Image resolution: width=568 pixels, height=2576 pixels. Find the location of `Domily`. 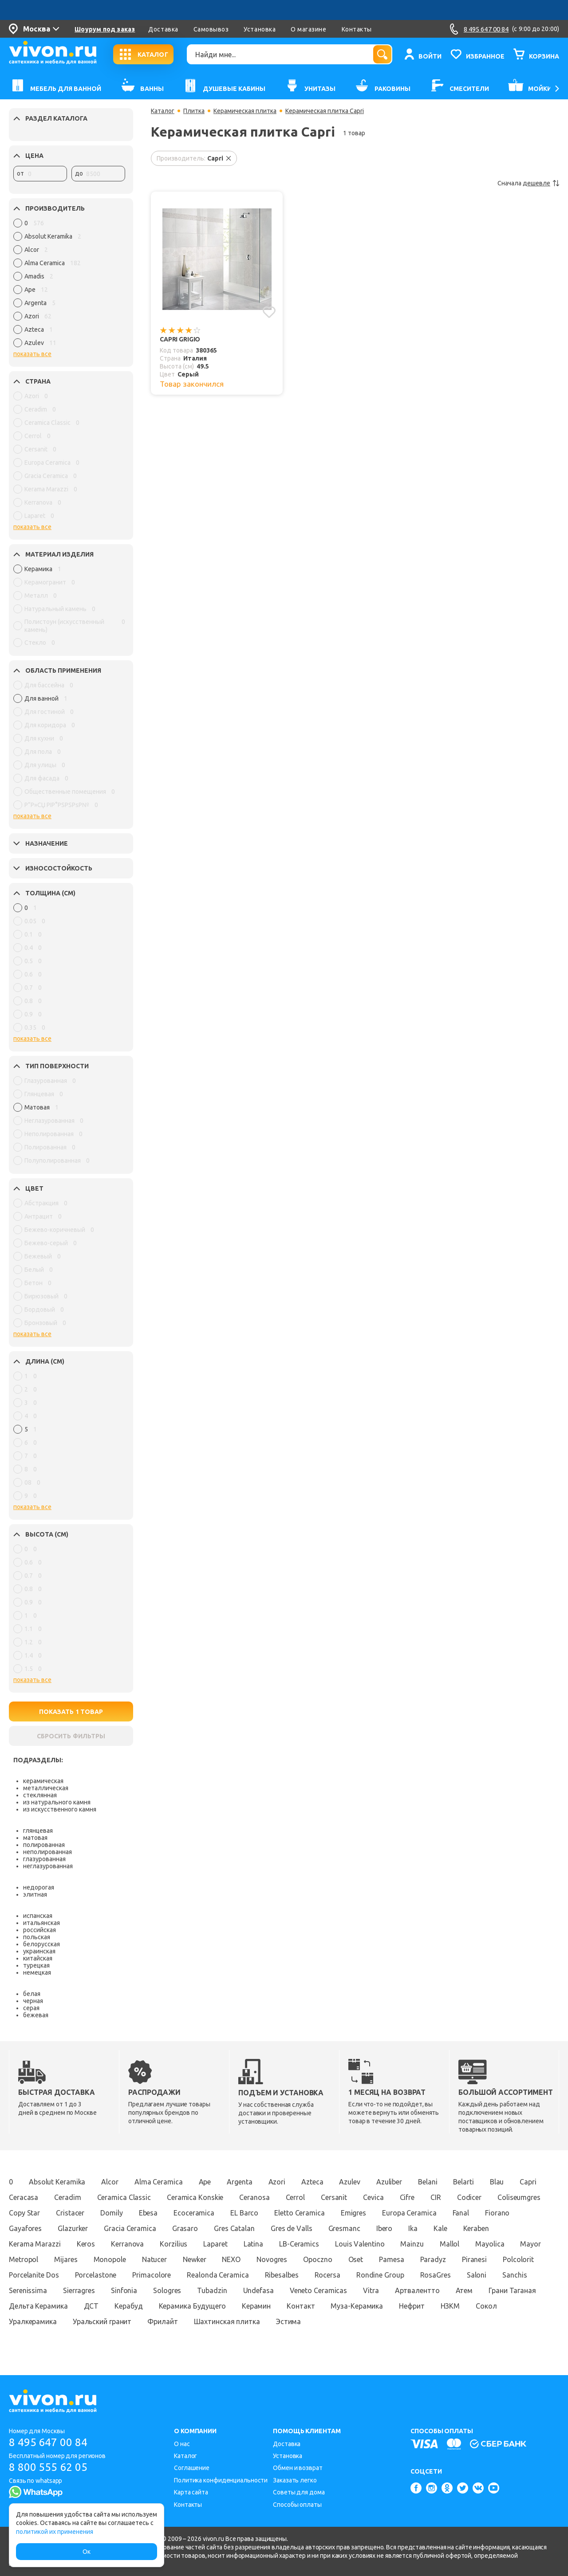

Domily is located at coordinates (111, 2213).